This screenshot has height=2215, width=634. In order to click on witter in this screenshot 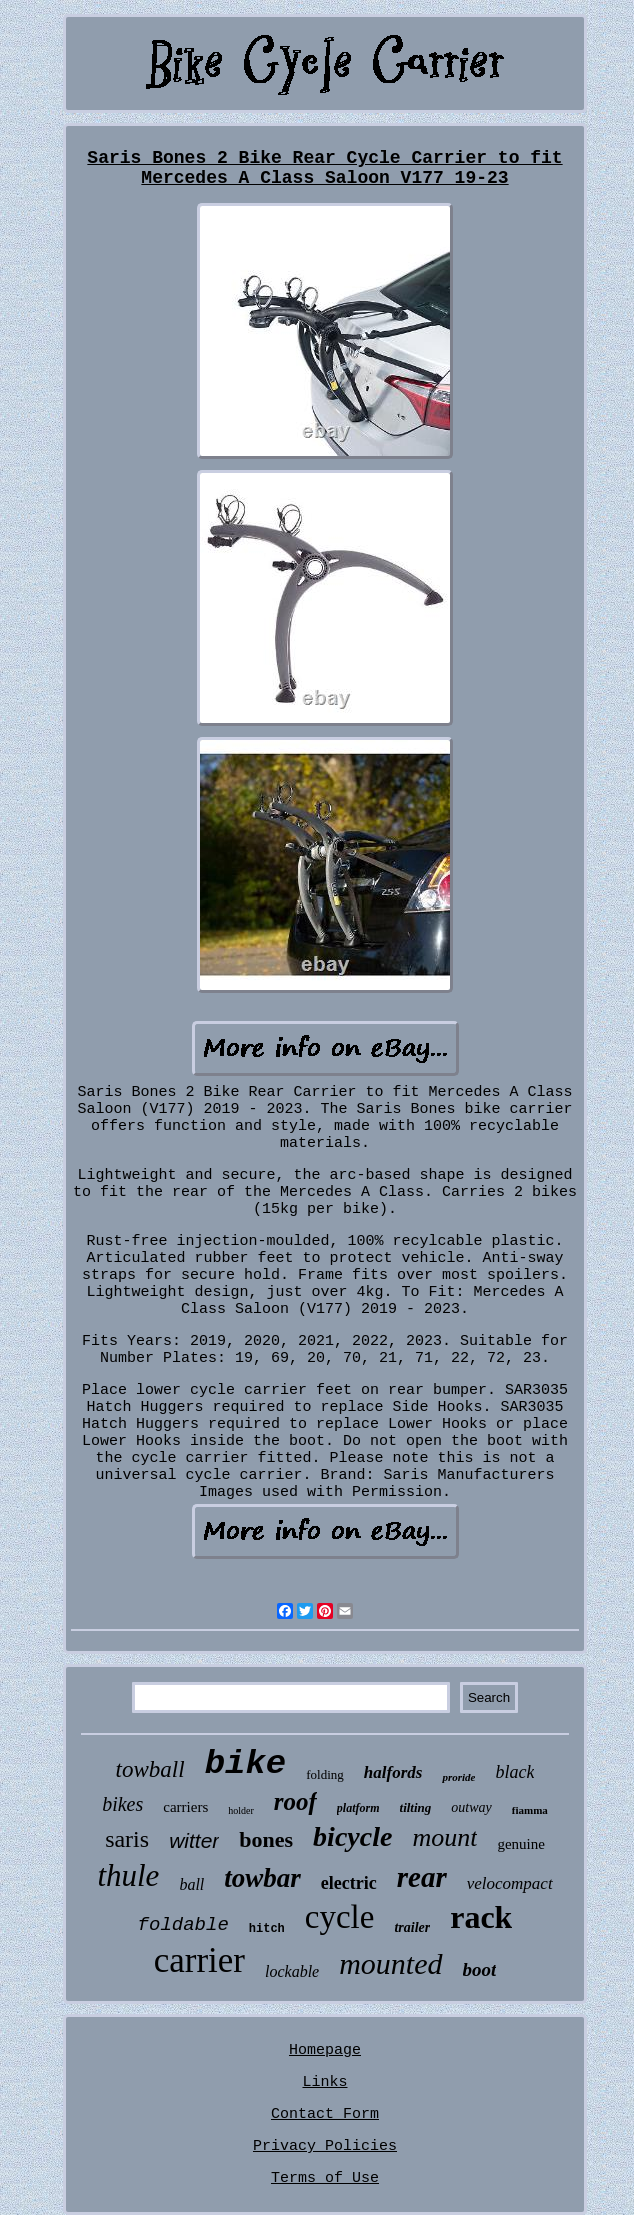, I will do `click(194, 1840)`.